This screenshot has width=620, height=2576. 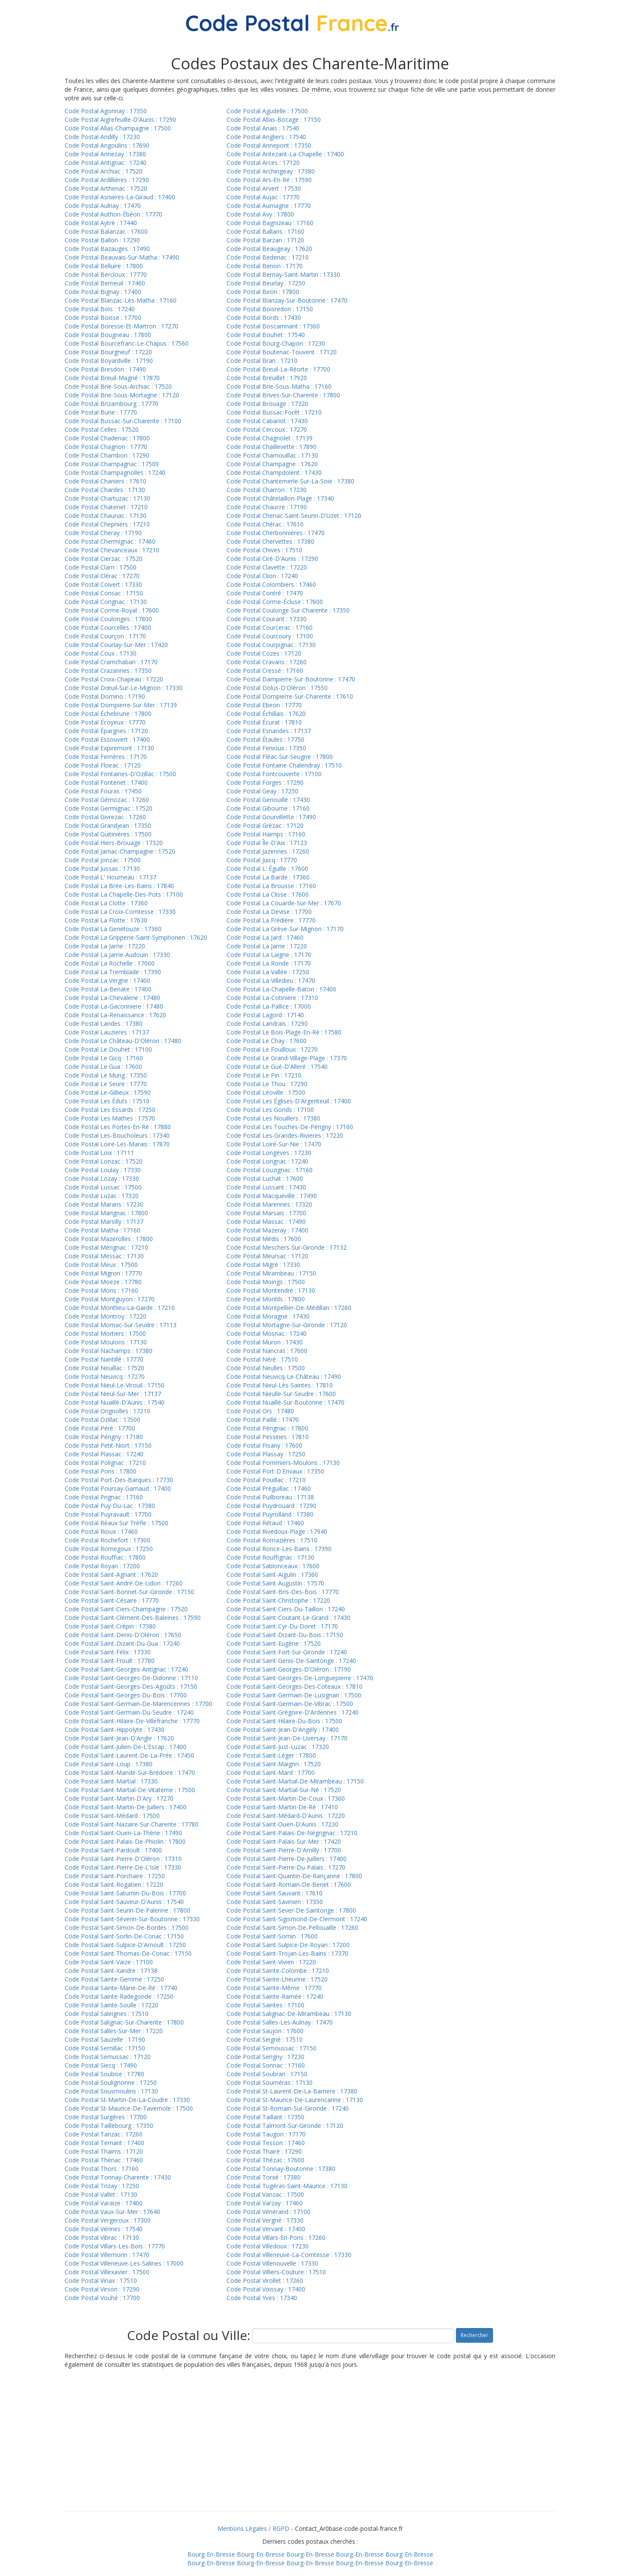 What do you see at coordinates (111, 403) in the screenshot?
I see `Code Postal Brizambourg : 17770` at bounding box center [111, 403].